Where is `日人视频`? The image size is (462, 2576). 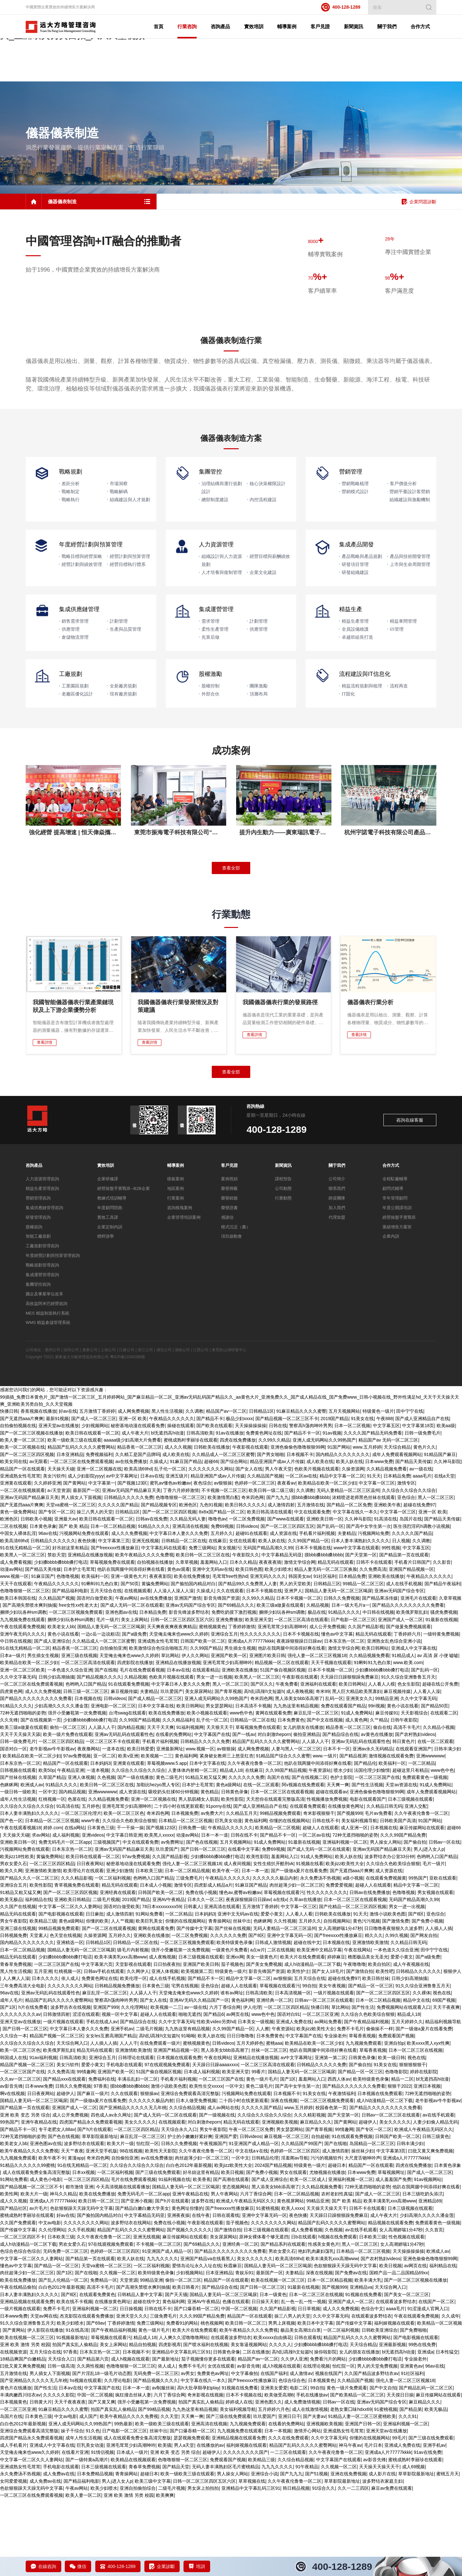
日人视频 is located at coordinates (401, 1617).